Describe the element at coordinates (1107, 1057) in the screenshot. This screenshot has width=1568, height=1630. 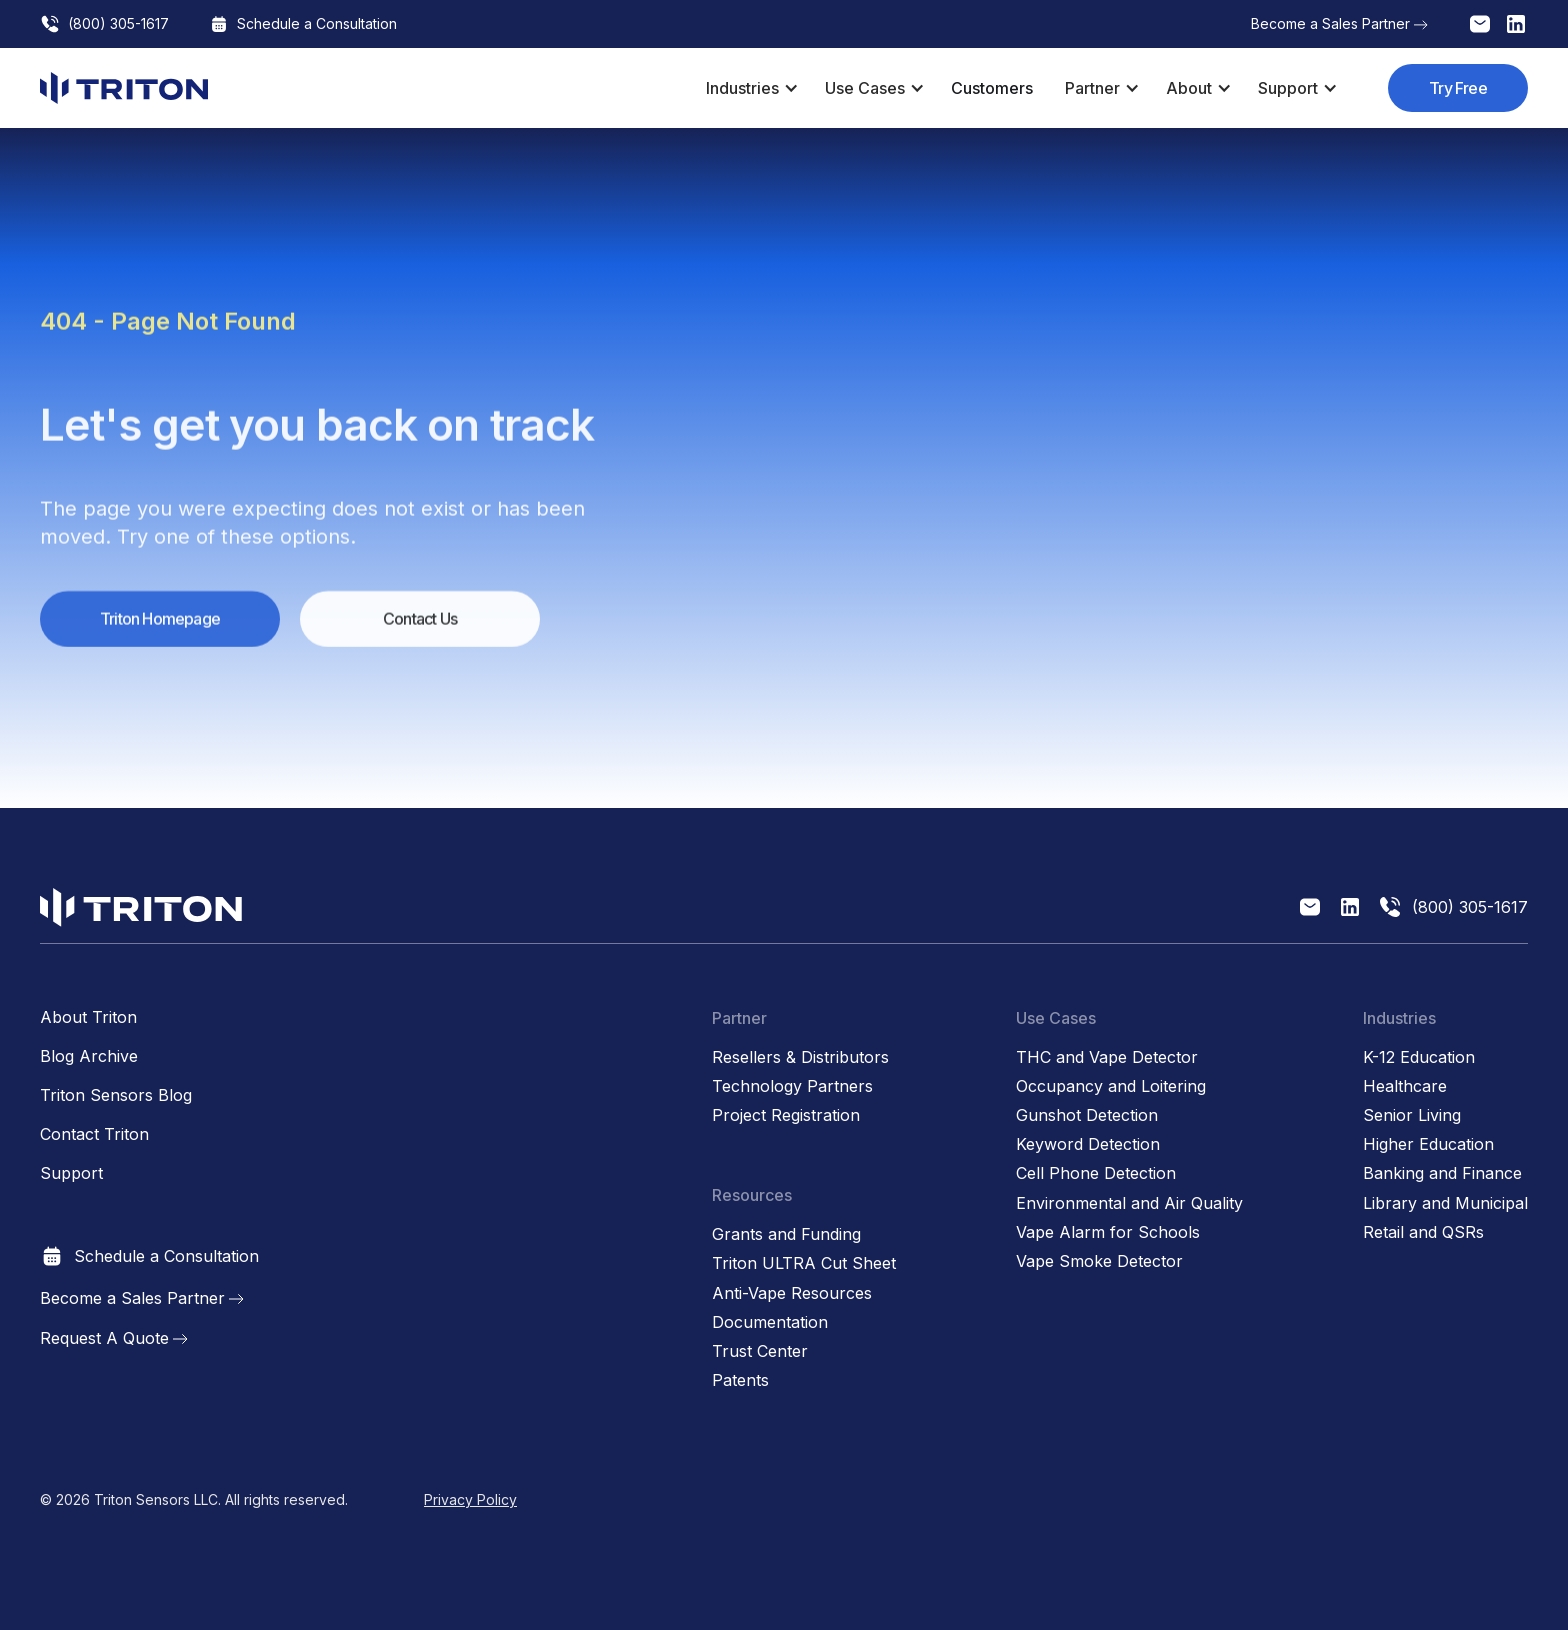
I see `THC and Vape Detector` at that location.